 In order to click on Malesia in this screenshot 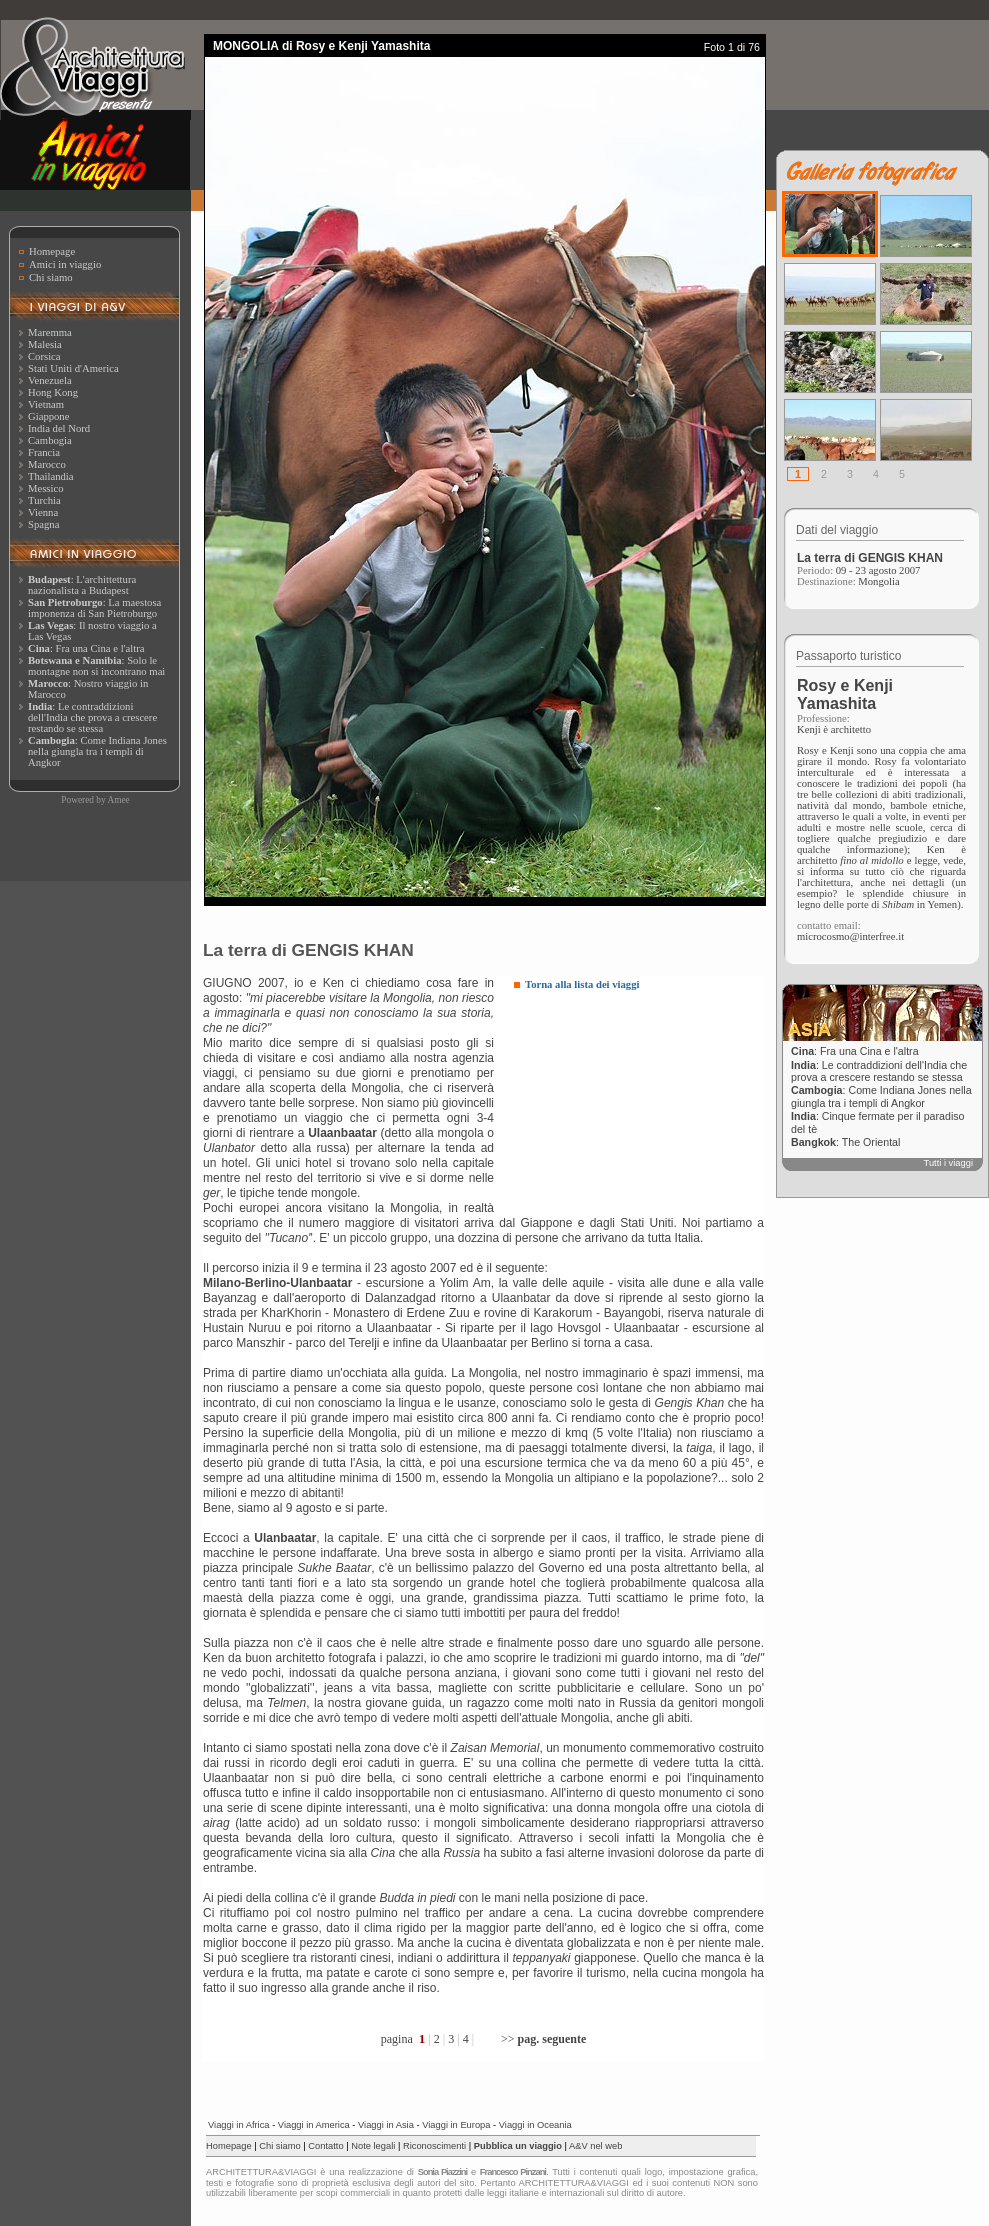, I will do `click(45, 344)`.